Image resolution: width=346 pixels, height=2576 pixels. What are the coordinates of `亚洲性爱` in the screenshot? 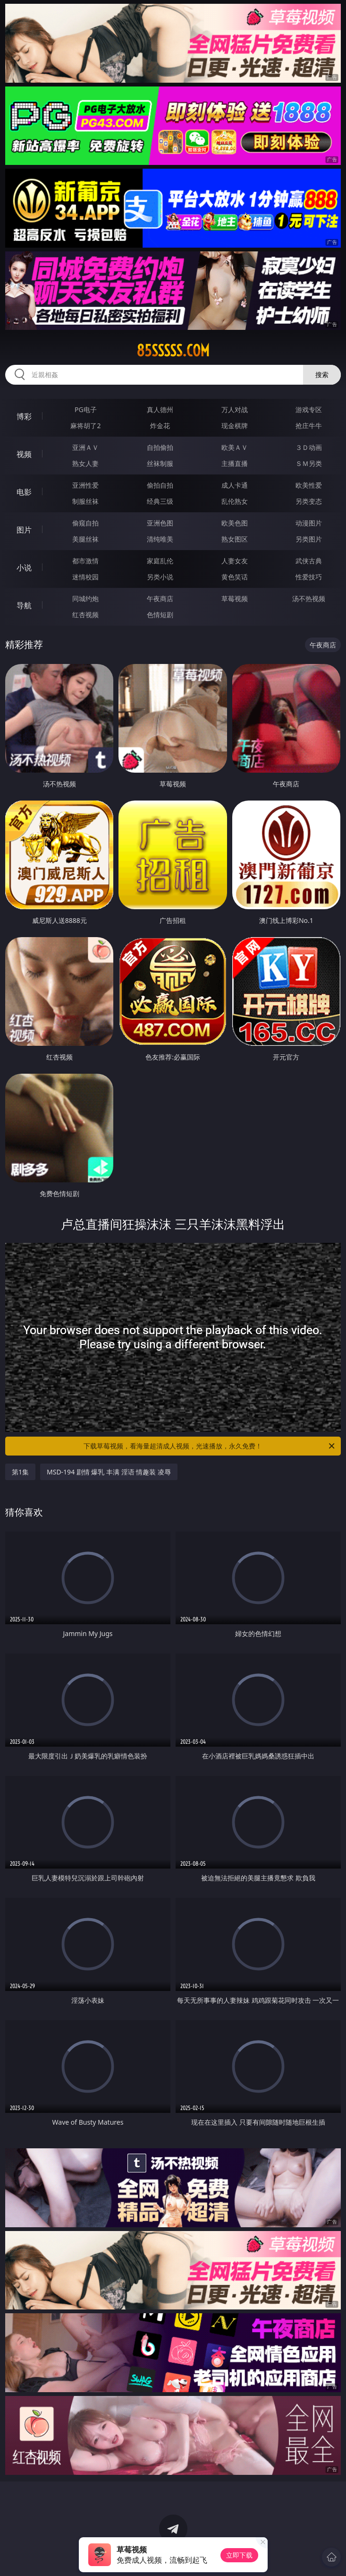 It's located at (85, 485).